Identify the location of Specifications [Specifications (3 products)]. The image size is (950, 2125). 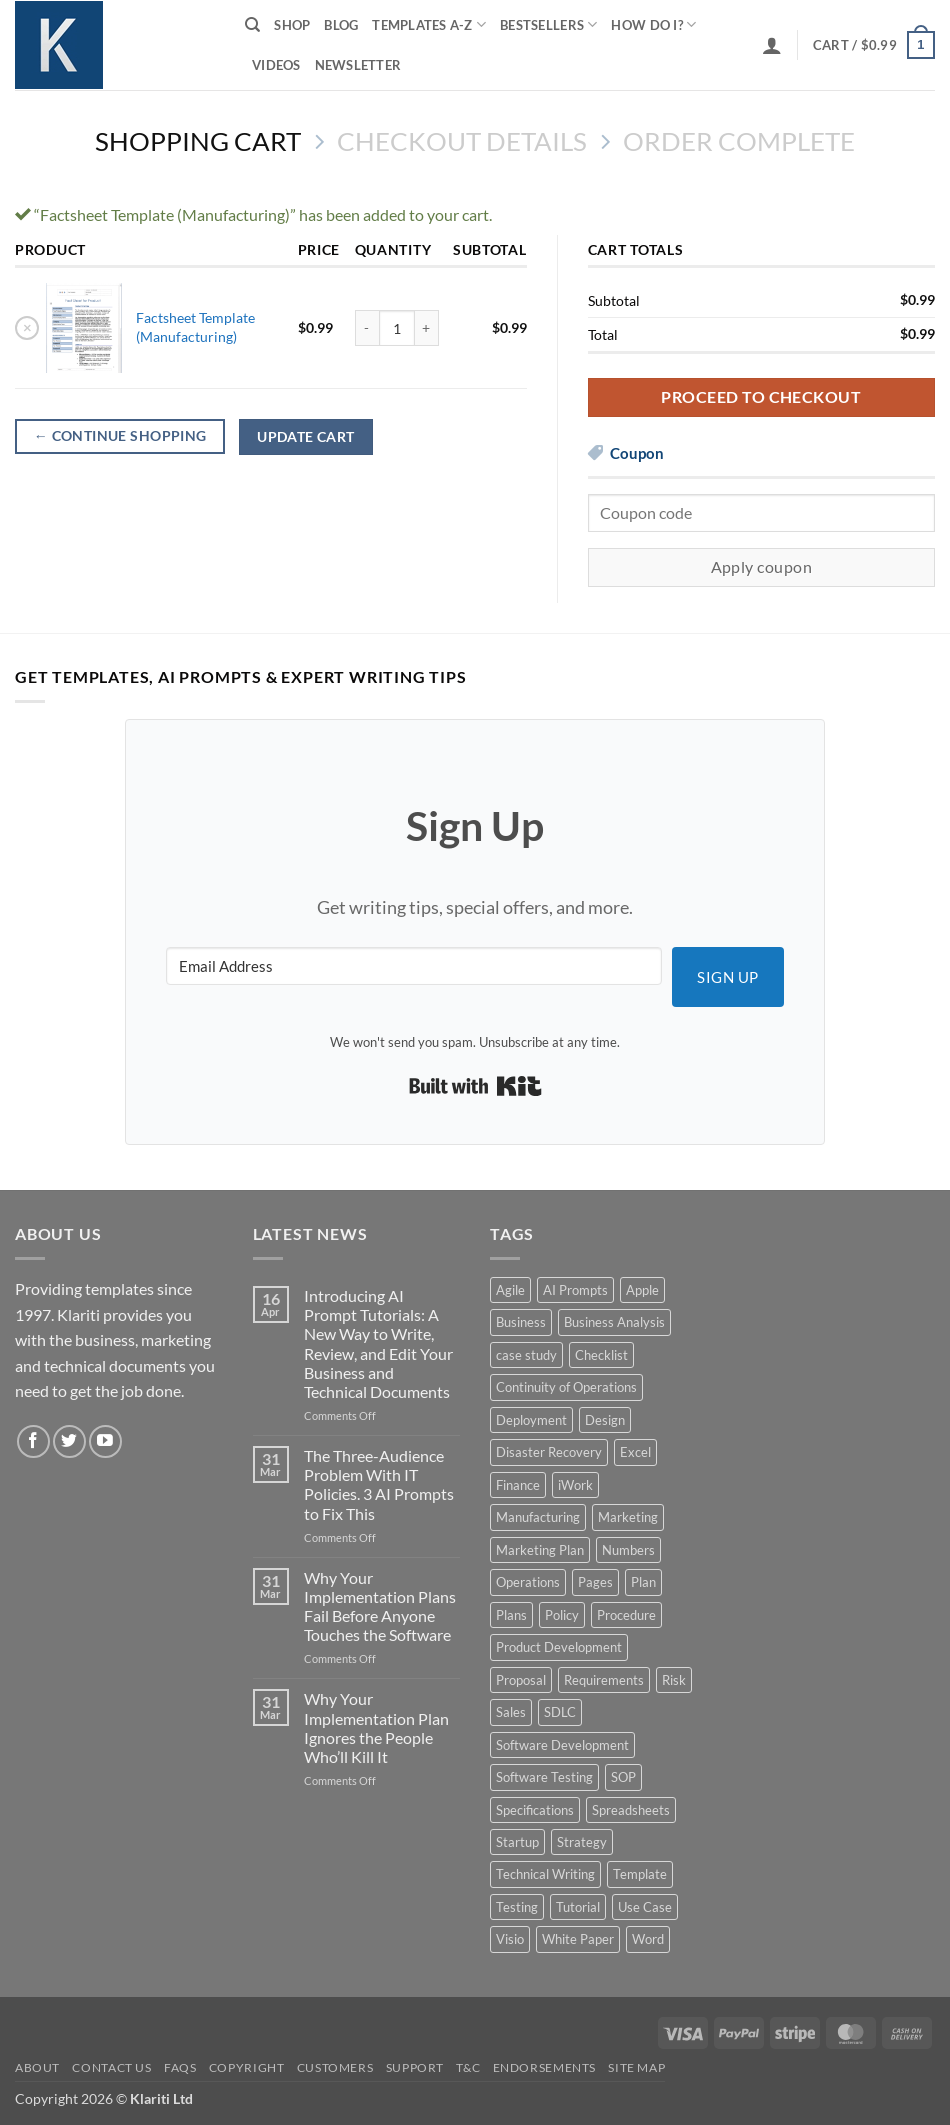
(535, 1810).